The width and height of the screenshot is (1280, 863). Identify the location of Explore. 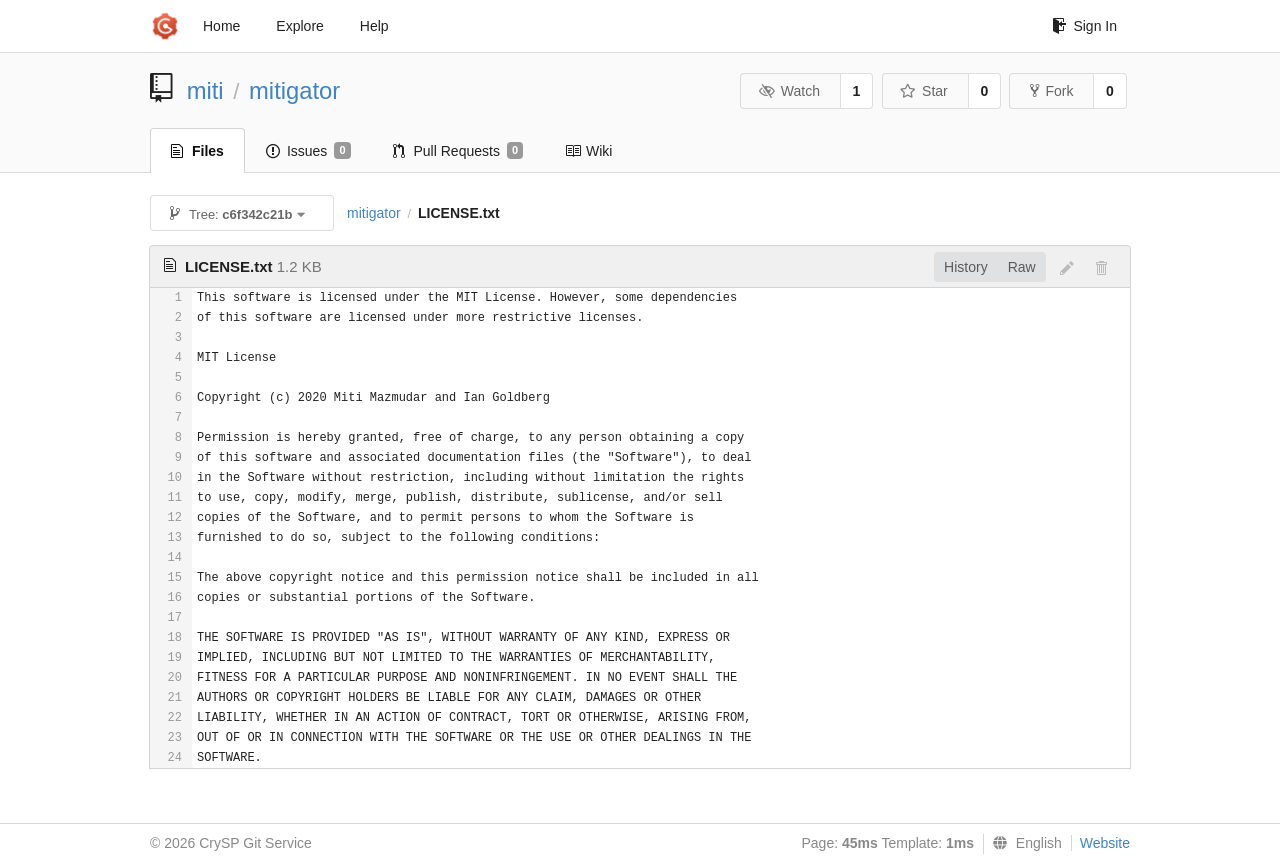
(299, 26).